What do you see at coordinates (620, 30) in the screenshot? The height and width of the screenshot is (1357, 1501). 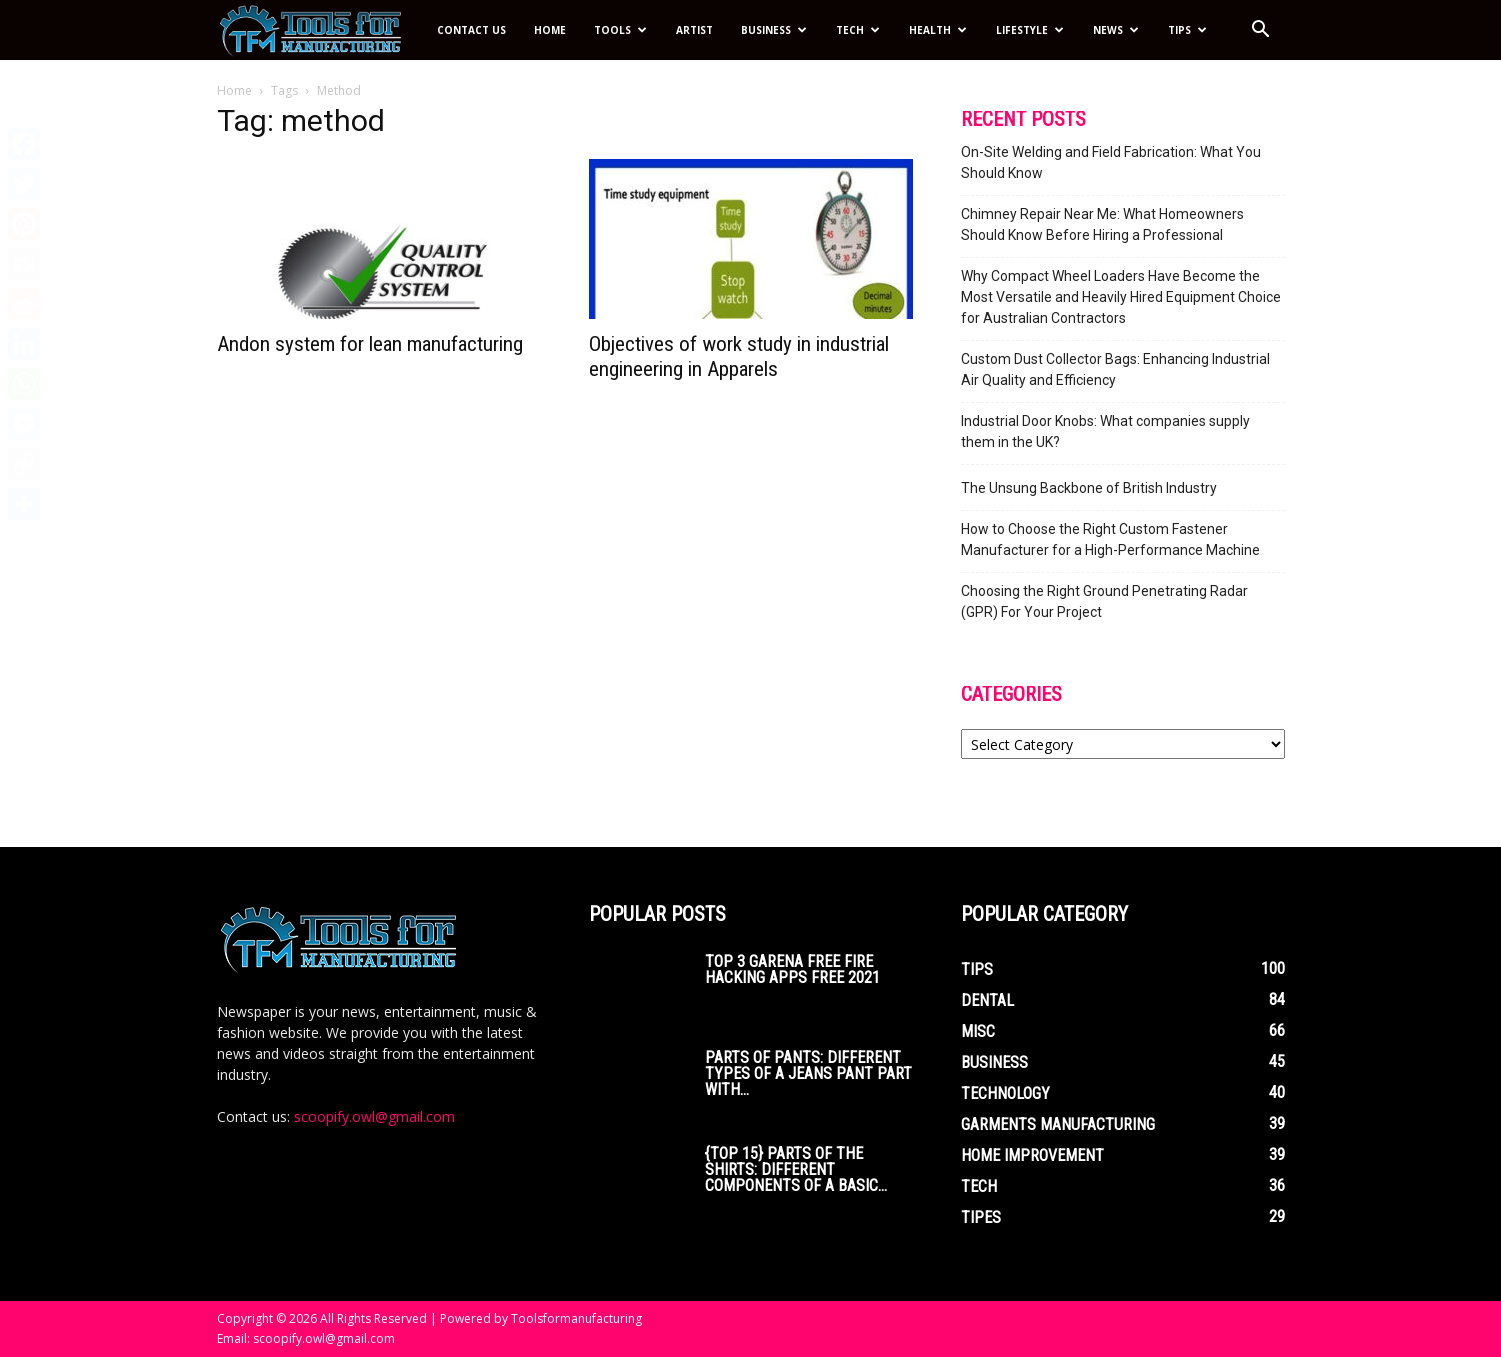 I see `Tools` at bounding box center [620, 30].